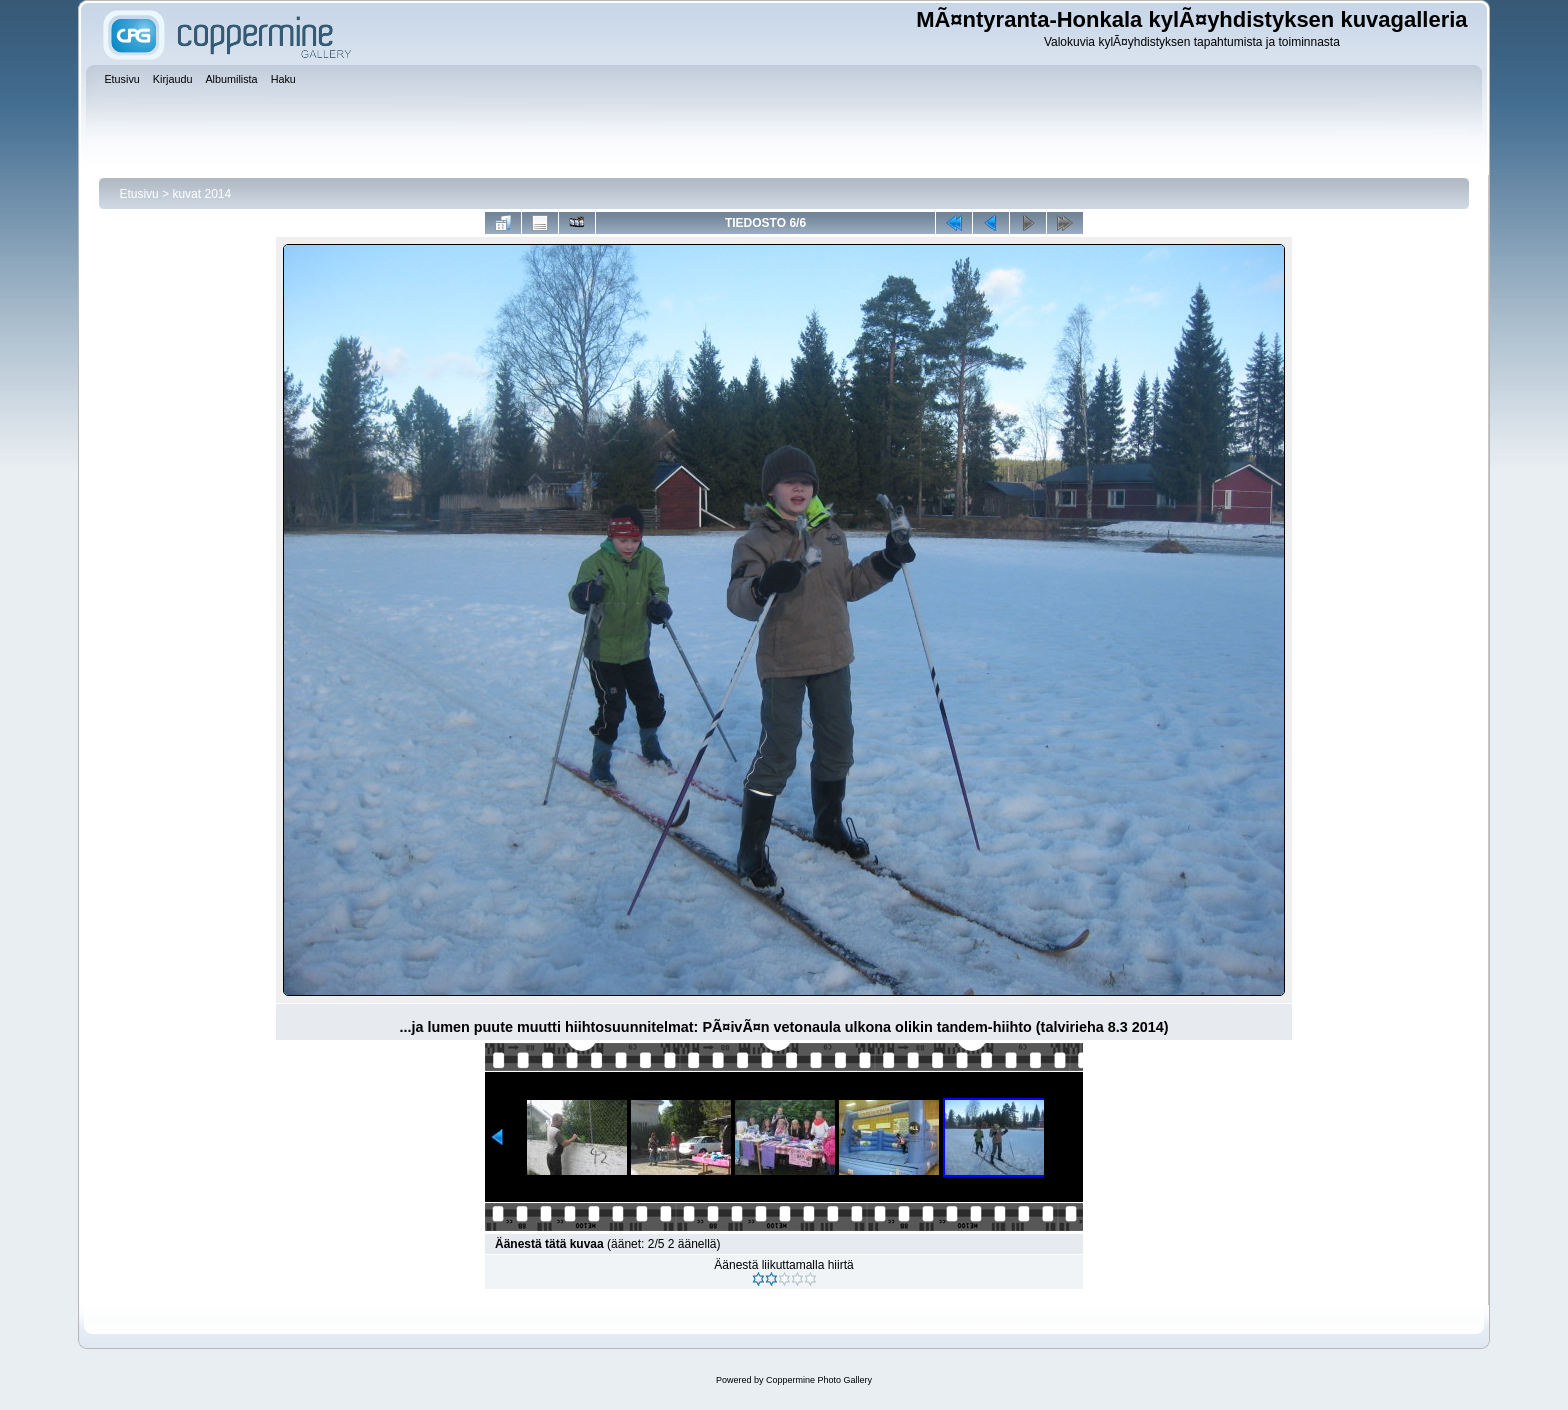 This screenshot has height=1410, width=1568. I want to click on Etusivu, so click(138, 194).